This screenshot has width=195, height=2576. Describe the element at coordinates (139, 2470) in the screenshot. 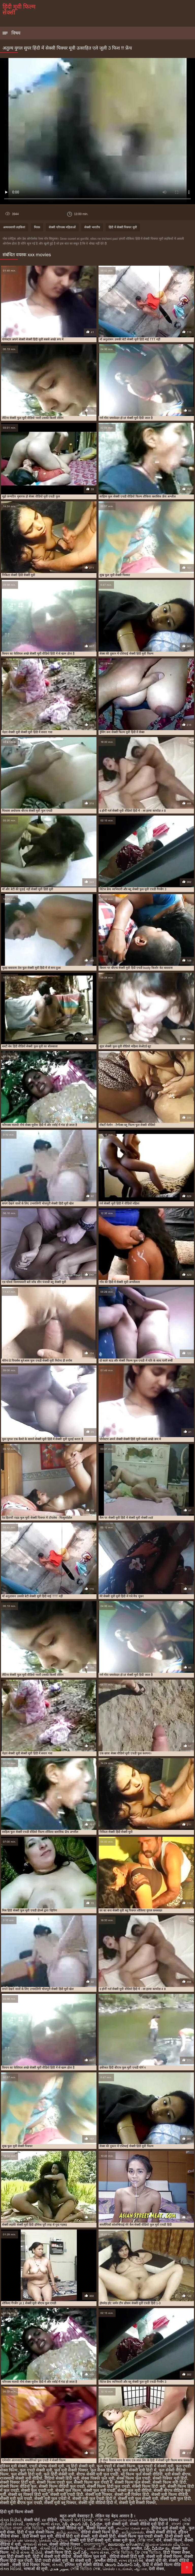

I see `फुल सेक्सी मूवी हिंदी में` at that location.